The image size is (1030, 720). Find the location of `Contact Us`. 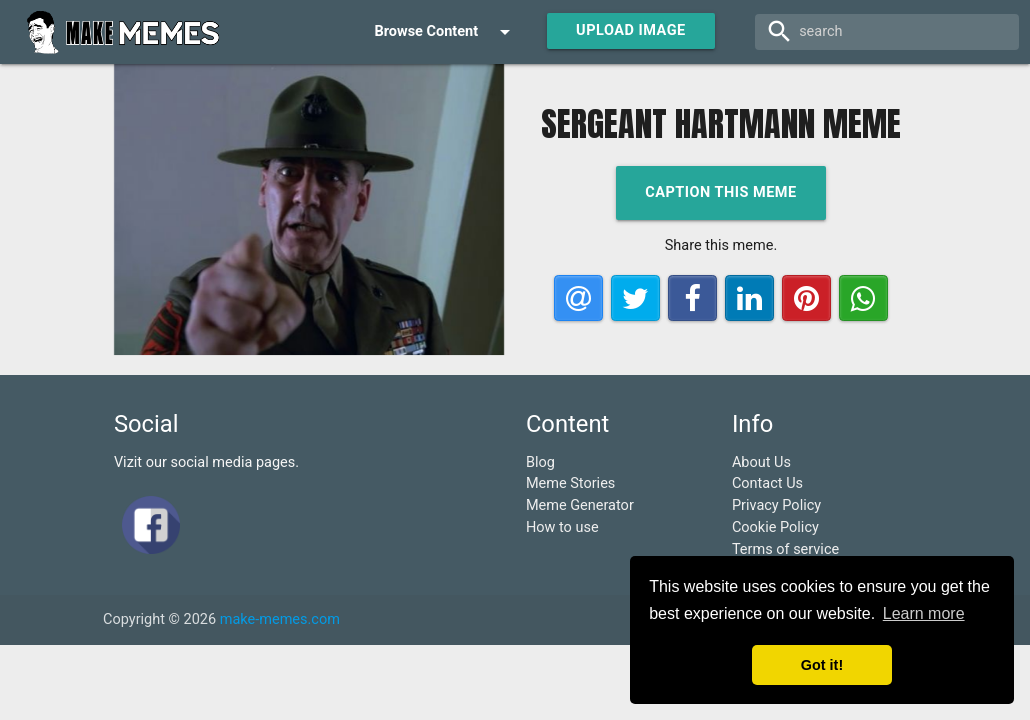

Contact Us is located at coordinates (767, 483).